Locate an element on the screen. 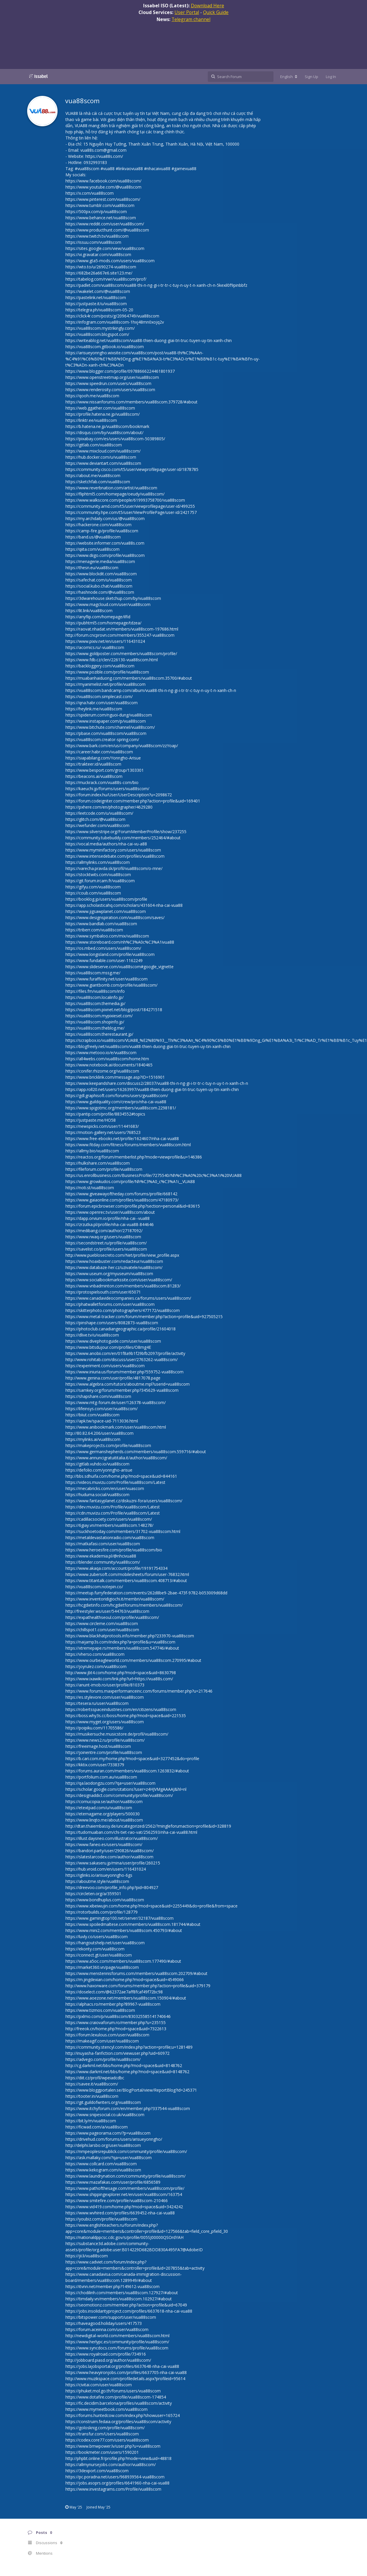 The image size is (367, 2576). https://glitch.com/@vua88scom is located at coordinates (95, 819).